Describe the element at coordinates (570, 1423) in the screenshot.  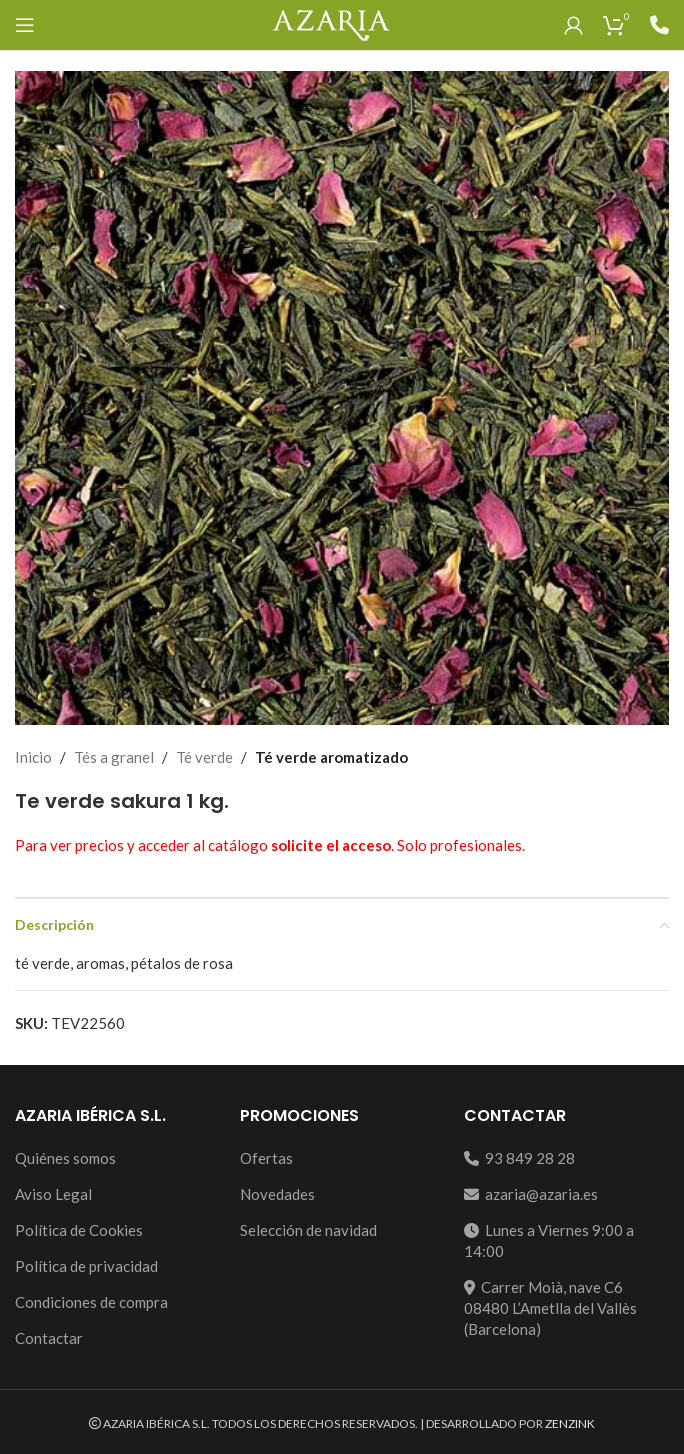
I see `ZENZINK` at that location.